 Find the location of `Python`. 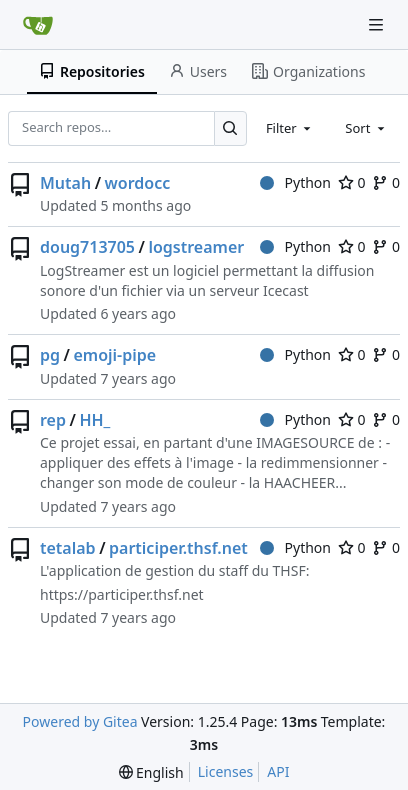

Python is located at coordinates (295, 182).